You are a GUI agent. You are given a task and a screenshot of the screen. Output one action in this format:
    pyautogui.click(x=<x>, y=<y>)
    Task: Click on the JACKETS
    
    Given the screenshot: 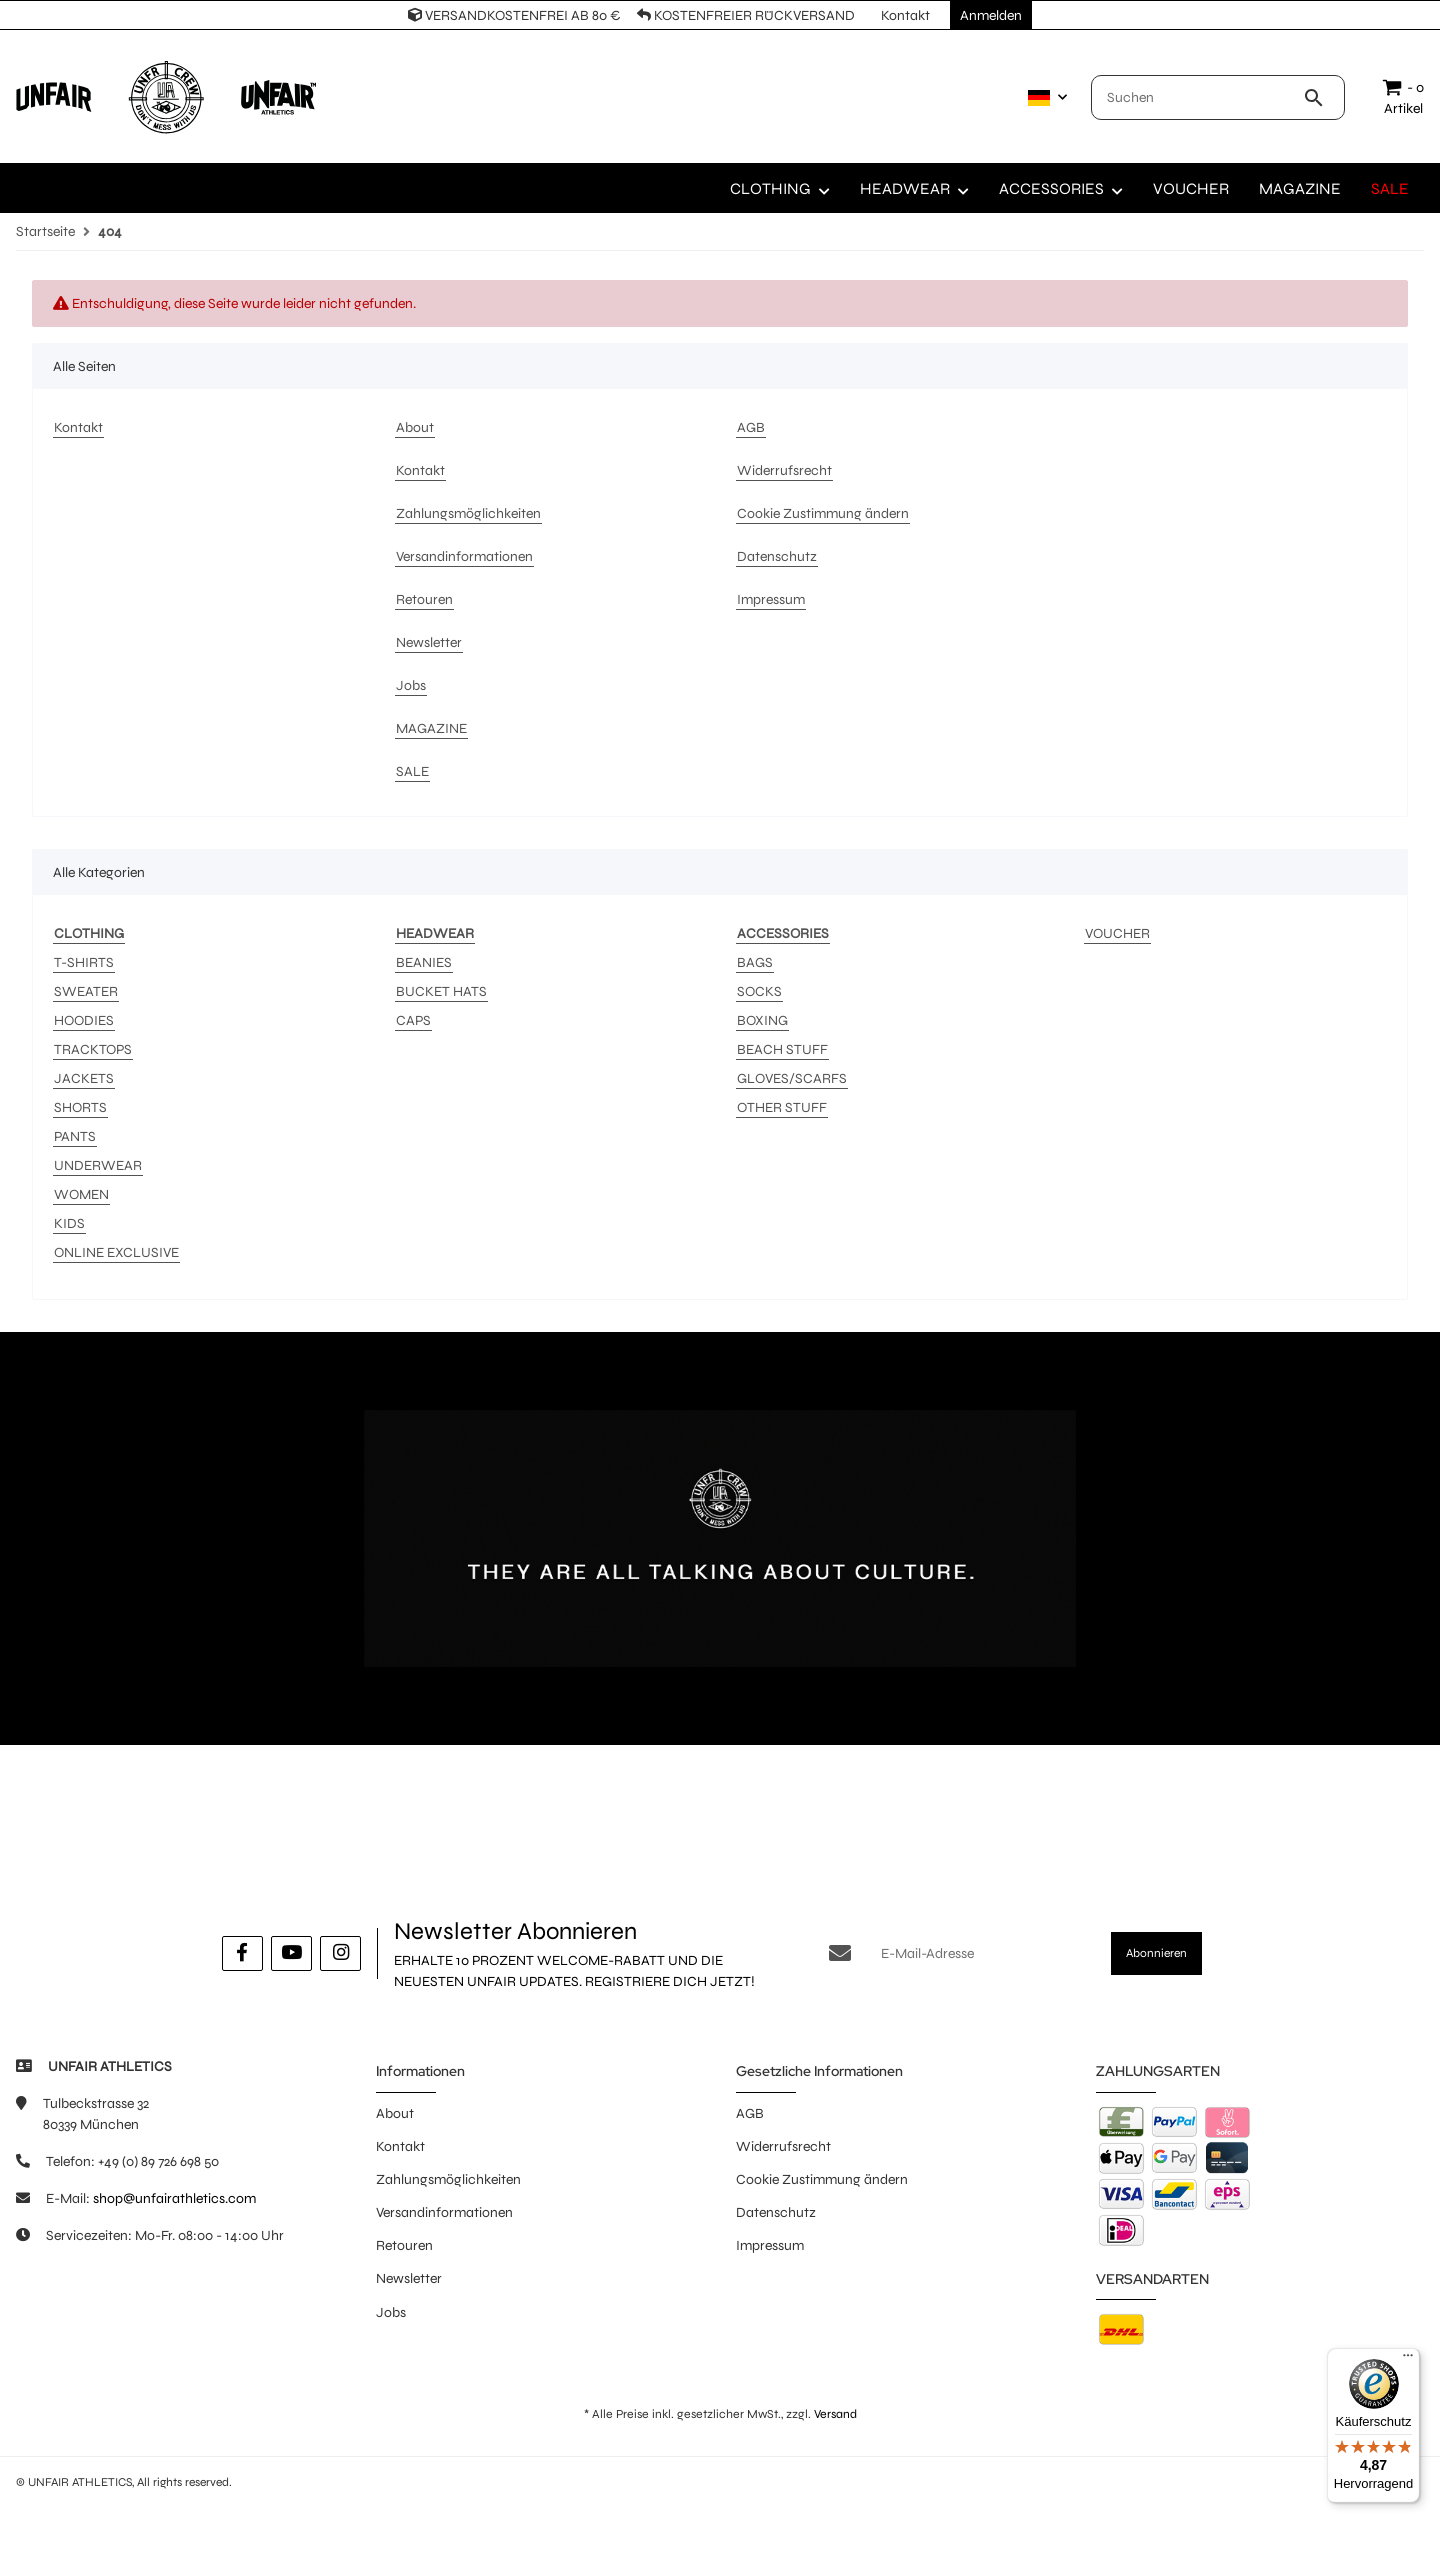 What is the action you would take?
    pyautogui.click(x=84, y=1078)
    